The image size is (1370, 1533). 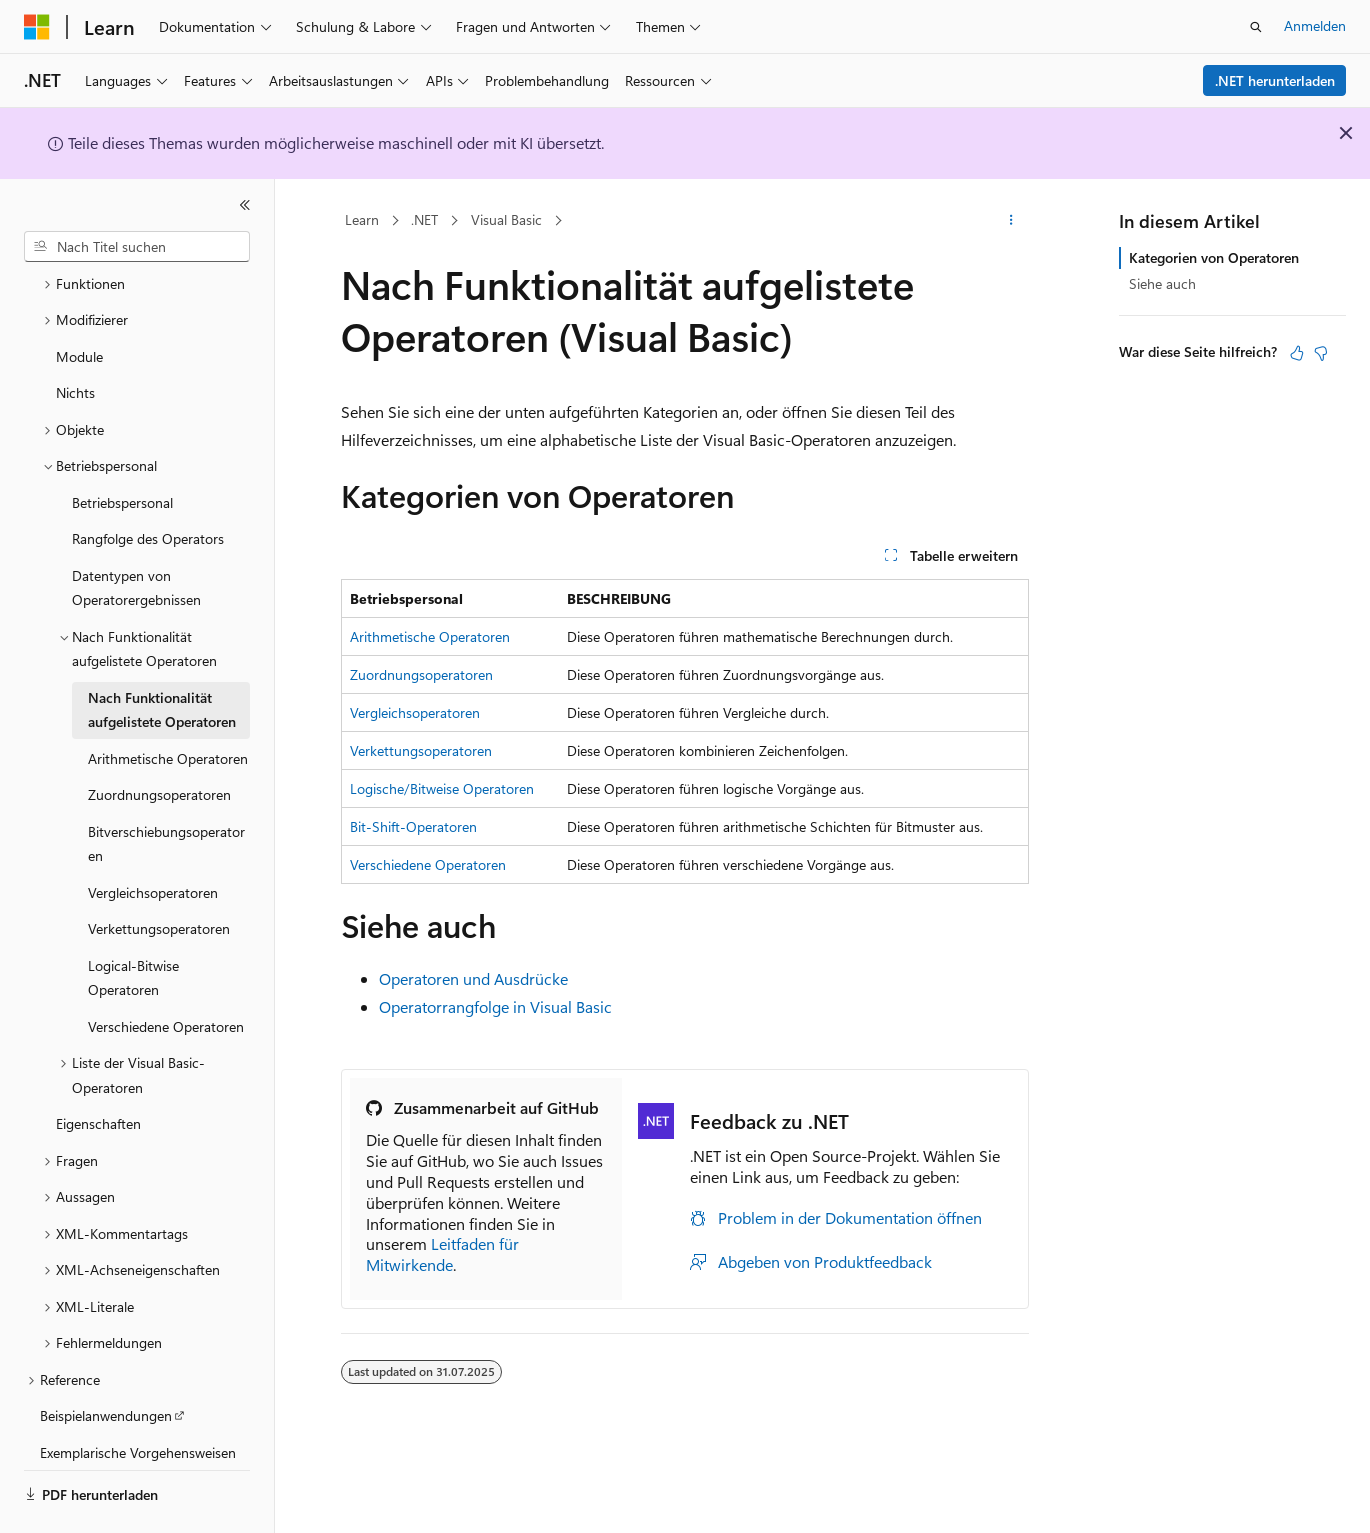 I want to click on [Weitere Aktionen], so click(x=1011, y=221).